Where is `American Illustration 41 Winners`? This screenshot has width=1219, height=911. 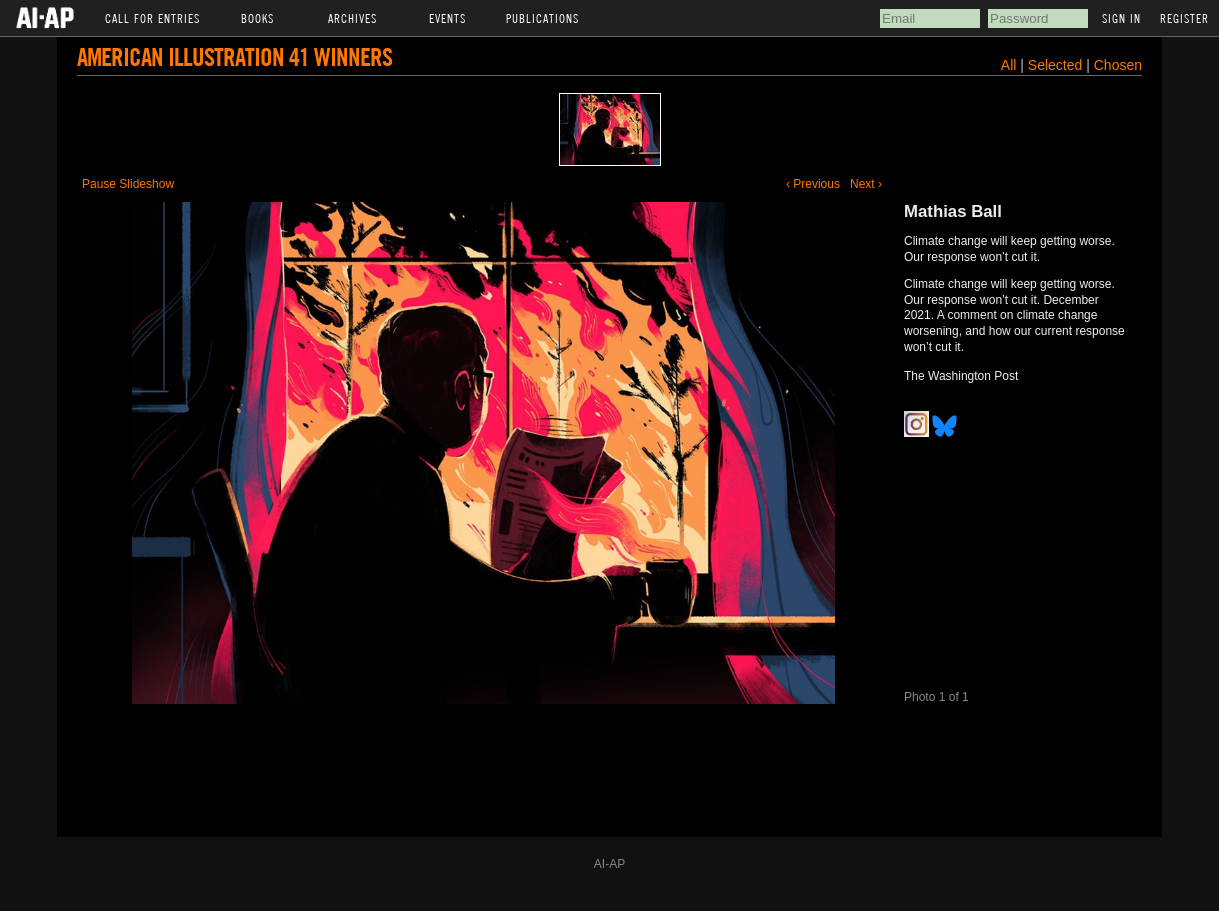 American Illustration 41 Winners is located at coordinates (234, 56).